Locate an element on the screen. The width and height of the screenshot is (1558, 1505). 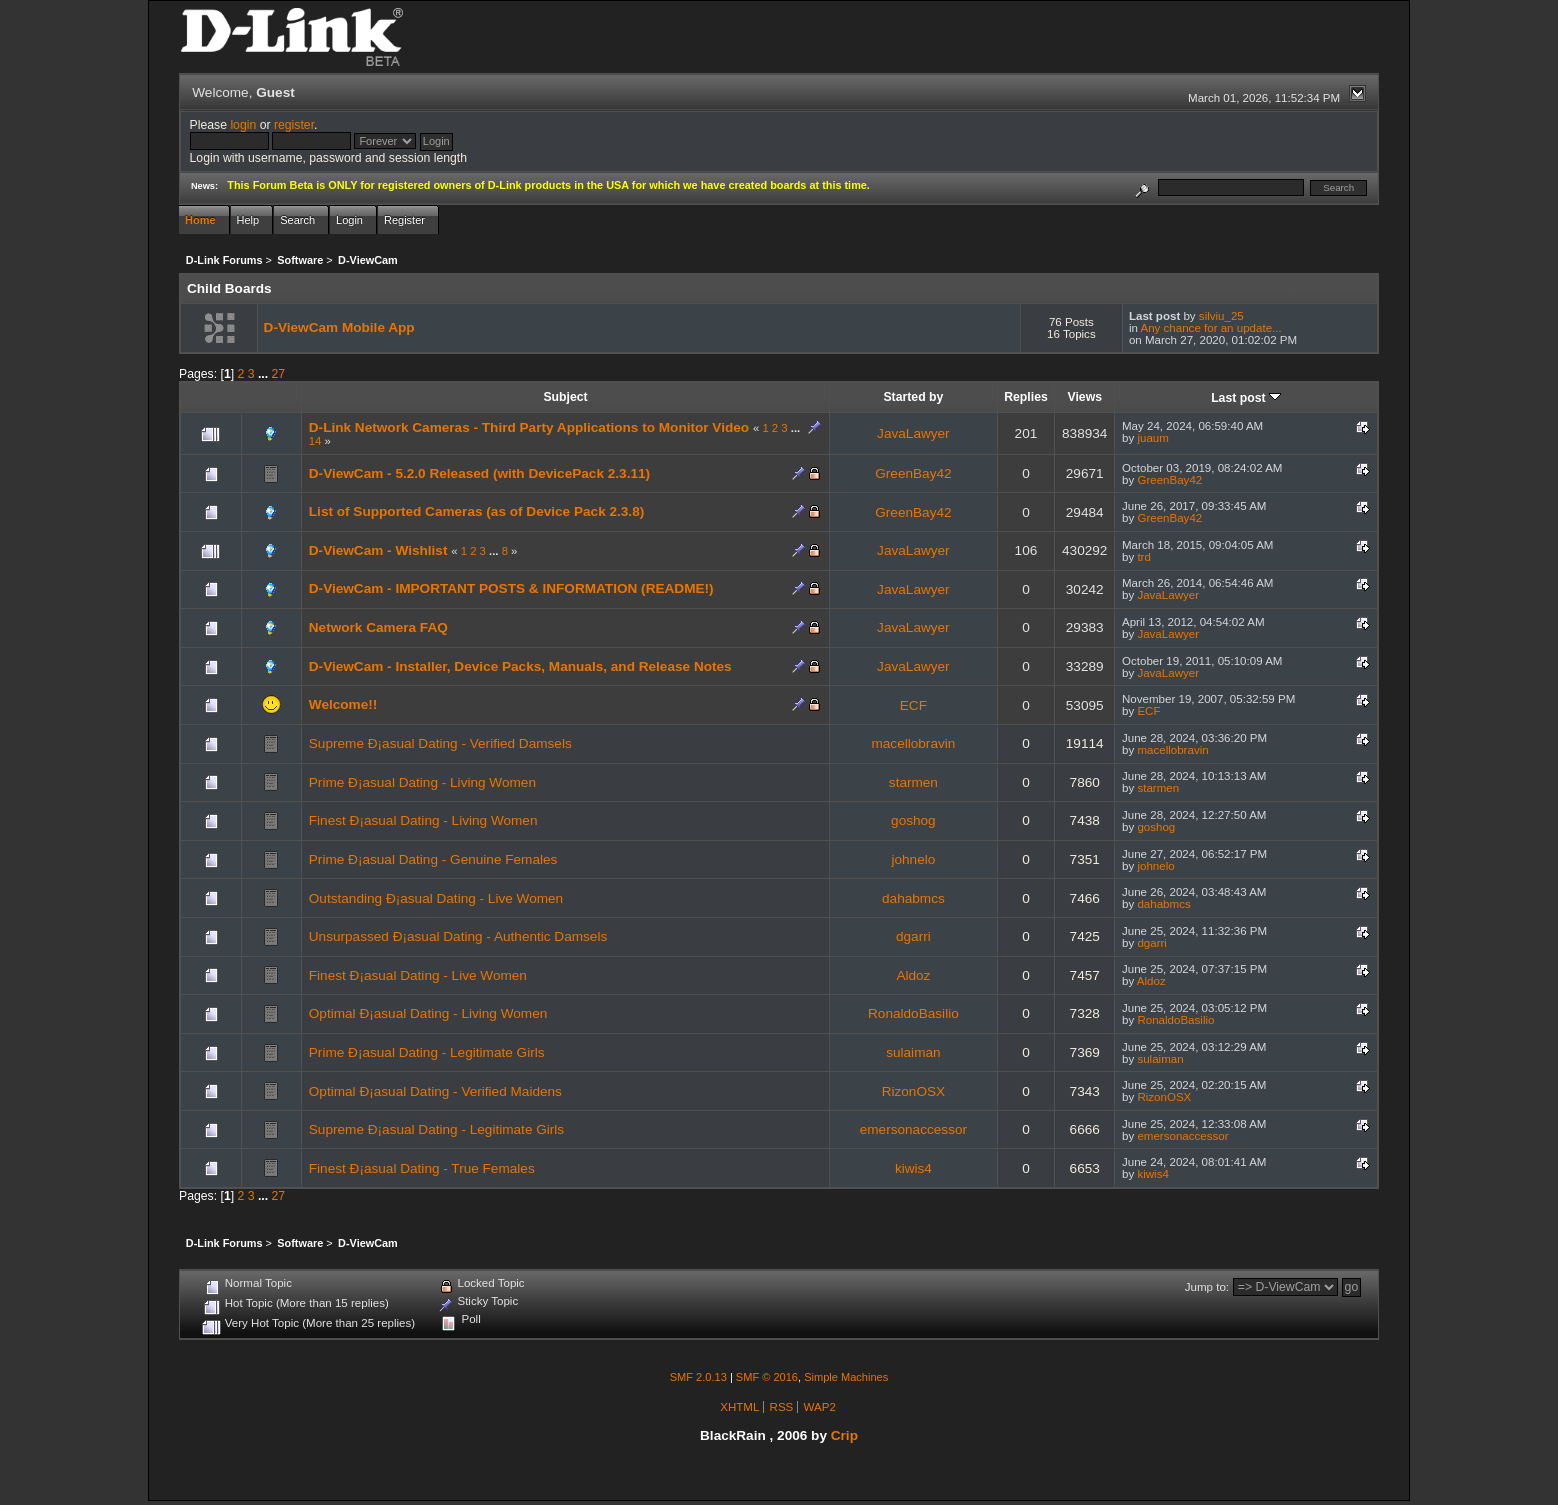
SMF © 2016 is located at coordinates (767, 1377).